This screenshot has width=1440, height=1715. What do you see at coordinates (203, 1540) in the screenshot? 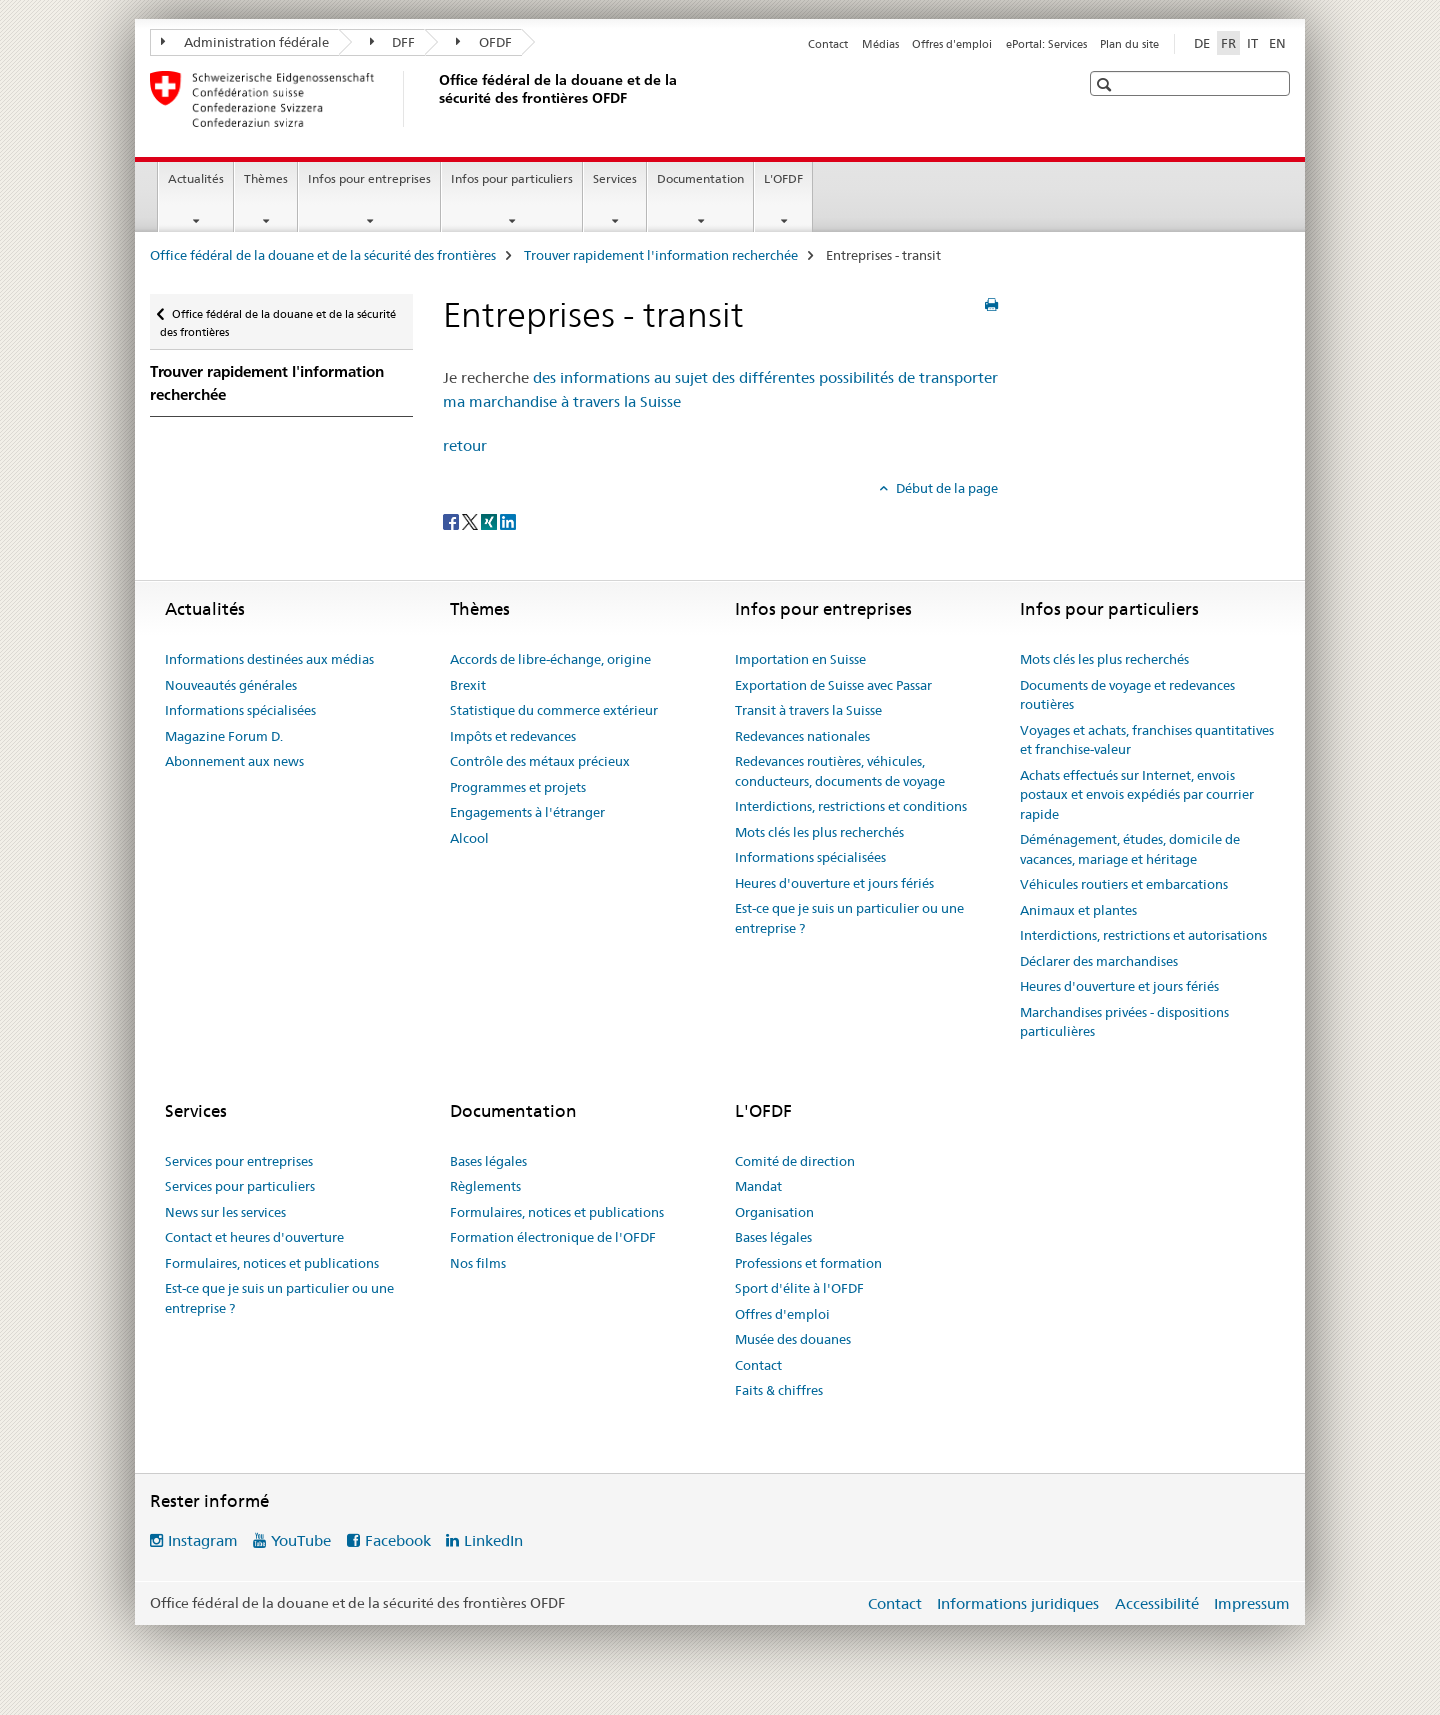
I see `Instagram` at bounding box center [203, 1540].